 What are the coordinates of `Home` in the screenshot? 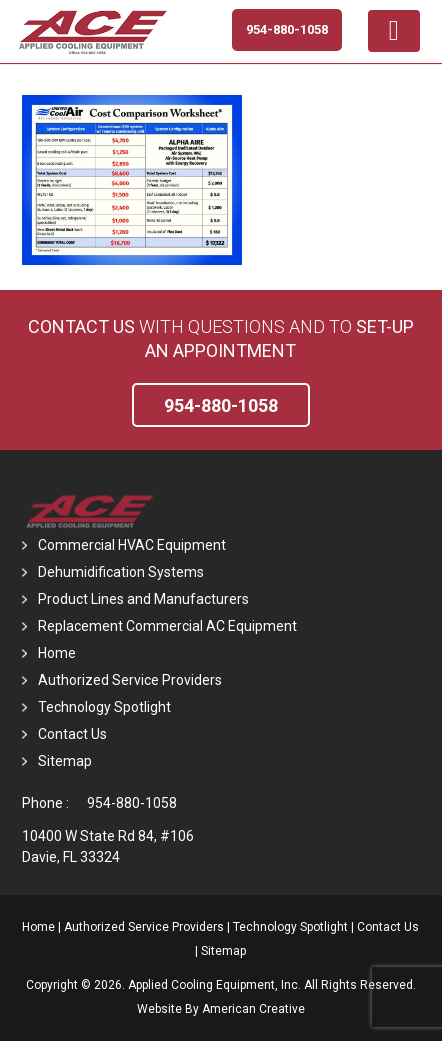 It's located at (57, 653).